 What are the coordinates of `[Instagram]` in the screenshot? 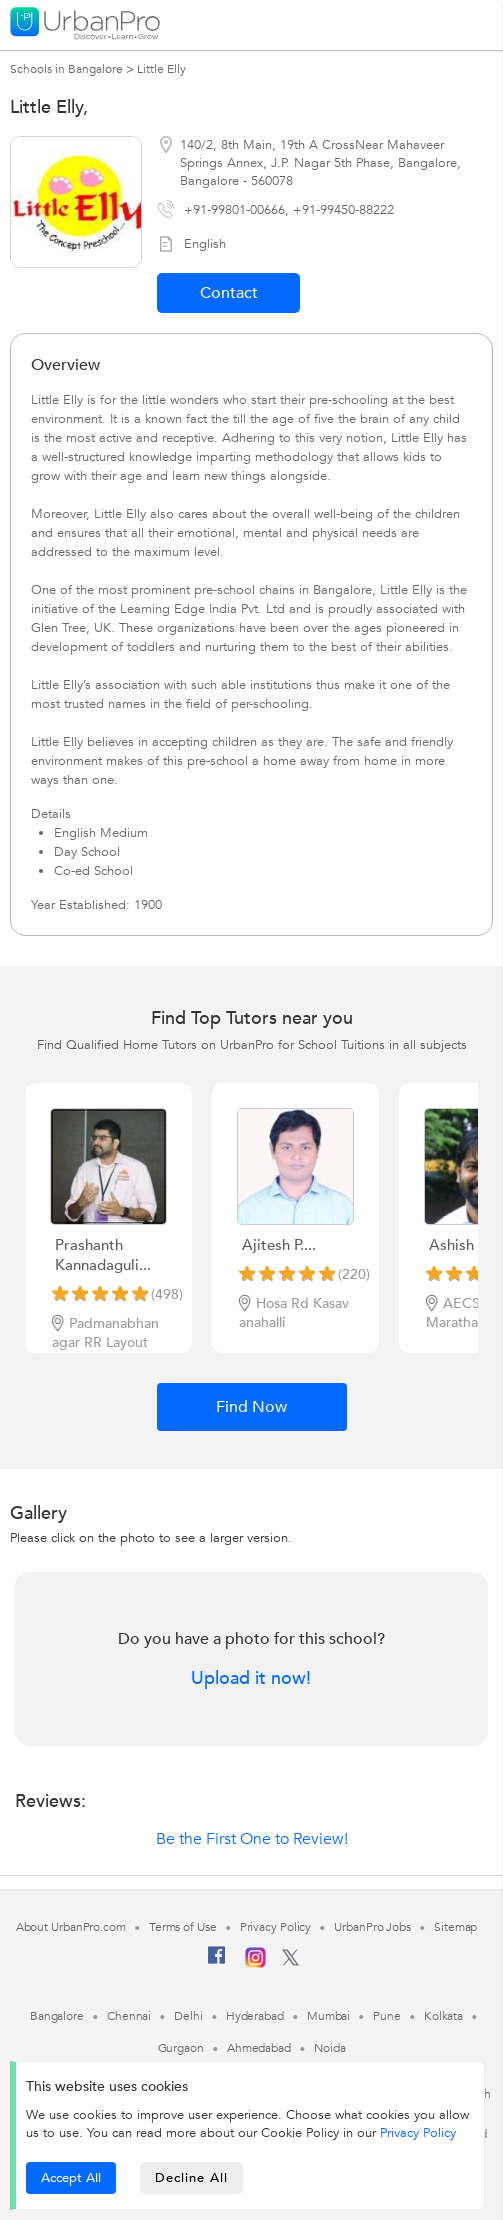 It's located at (255, 1964).